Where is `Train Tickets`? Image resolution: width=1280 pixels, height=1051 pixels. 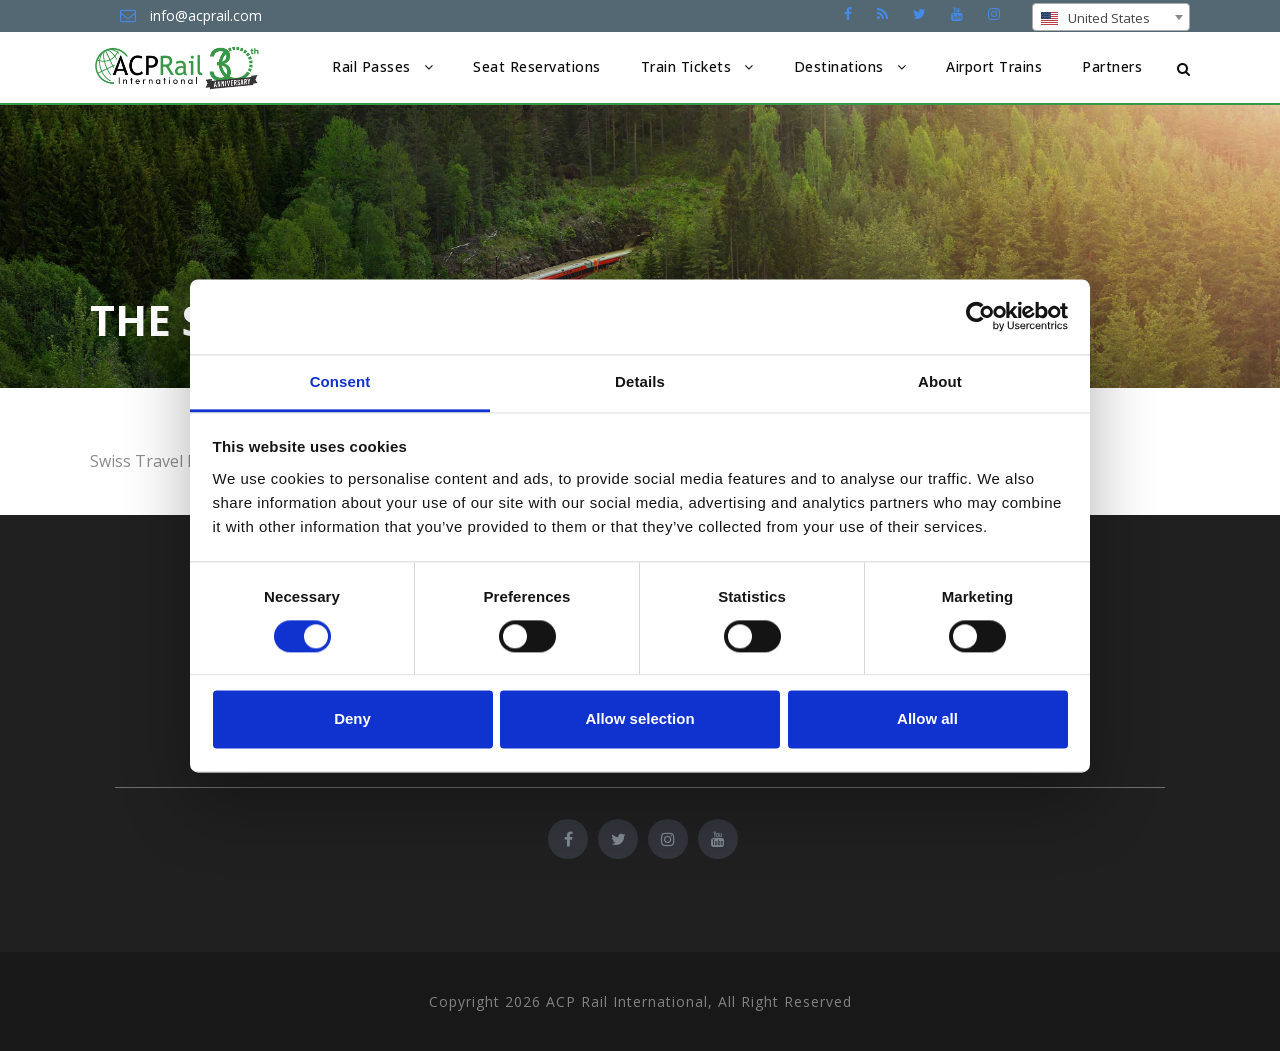 Train Tickets is located at coordinates (686, 66).